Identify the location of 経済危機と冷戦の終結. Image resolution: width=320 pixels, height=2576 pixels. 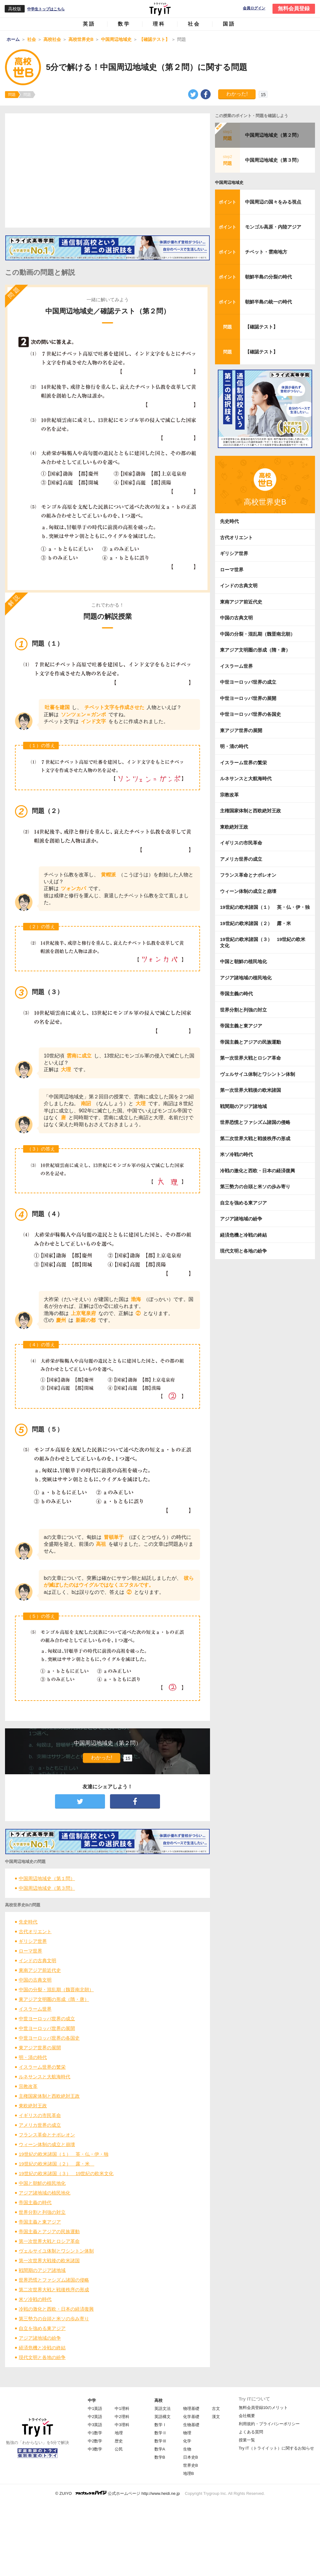
(42, 2347).